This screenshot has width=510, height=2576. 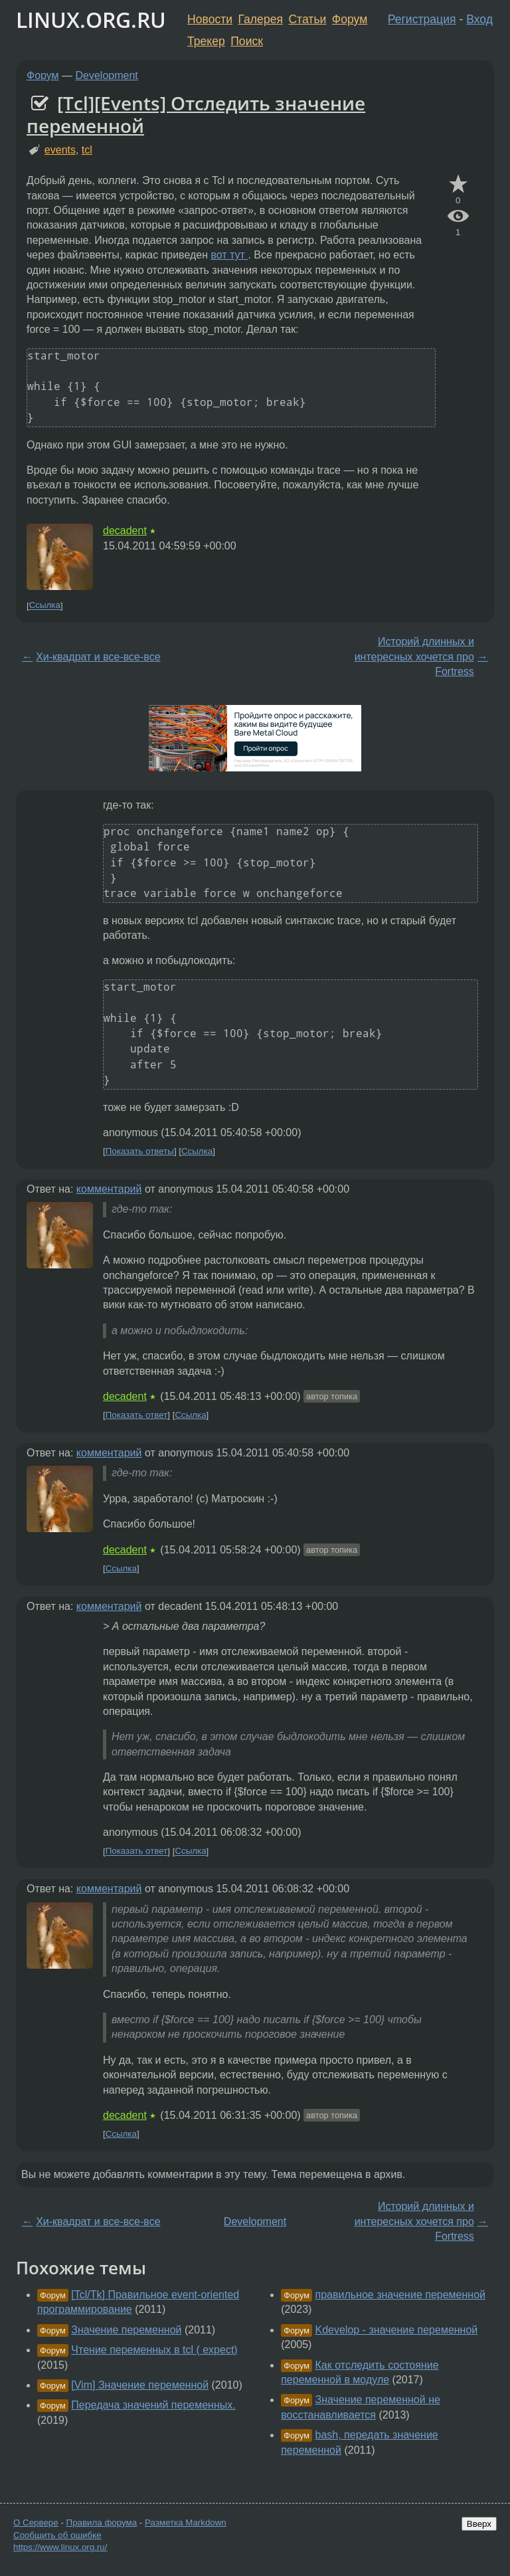 What do you see at coordinates (140, 1151) in the screenshot?
I see `Показать ответы` at bounding box center [140, 1151].